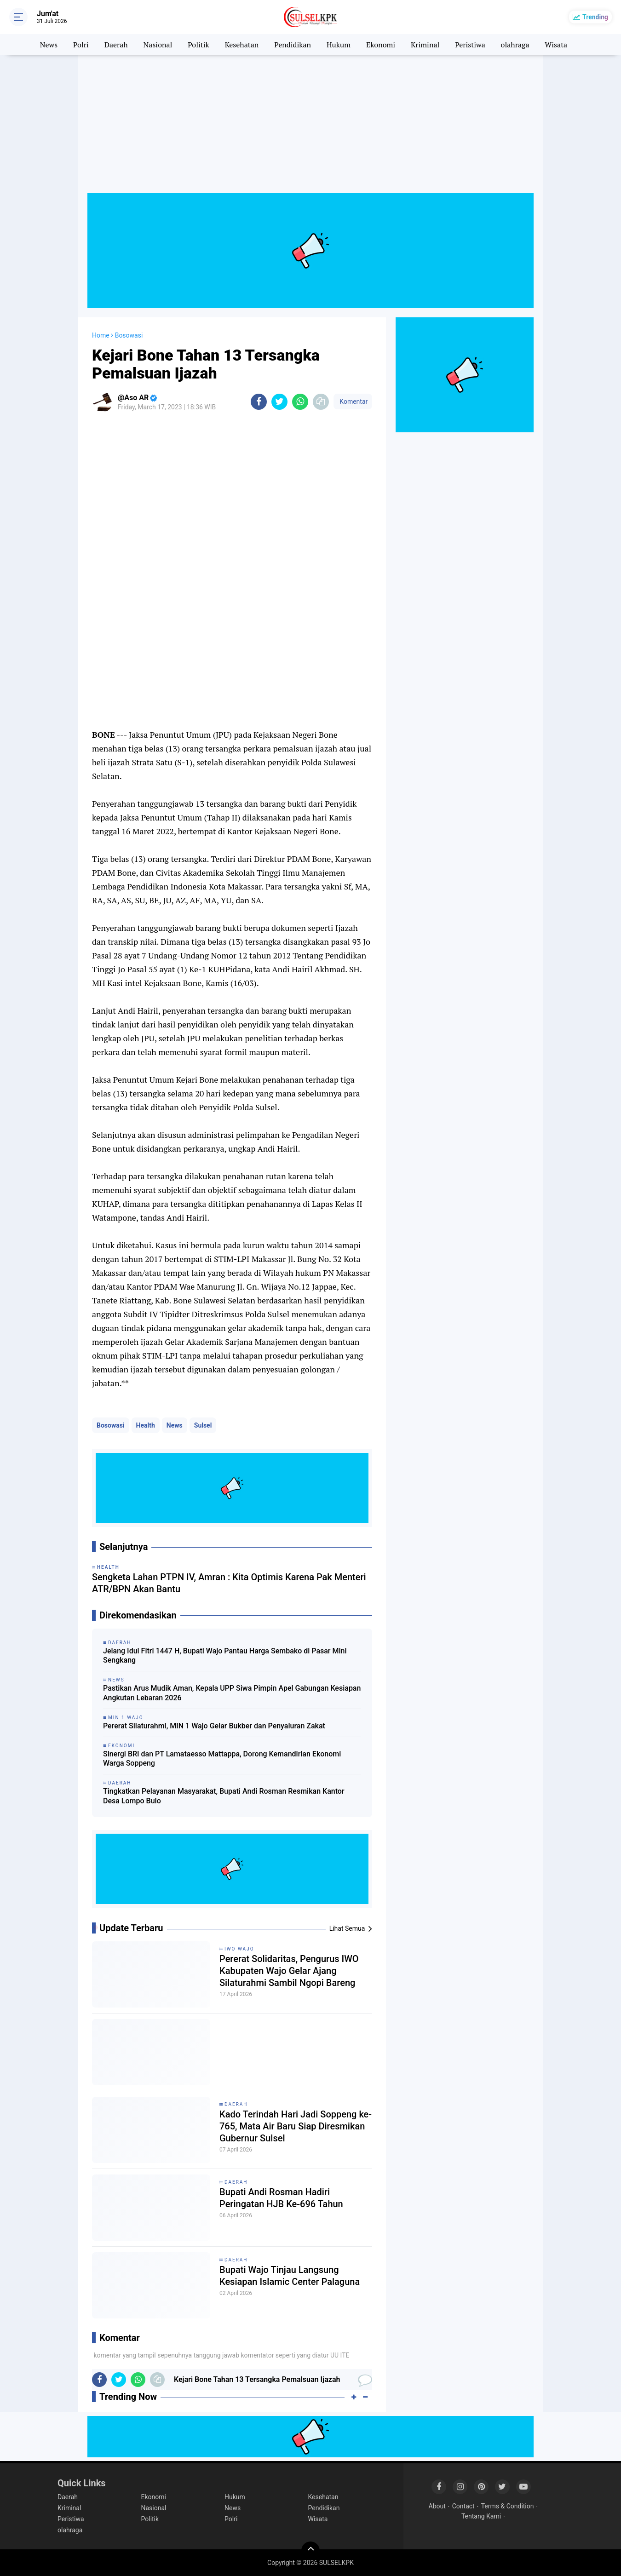  I want to click on Hukum, so click(339, 45).